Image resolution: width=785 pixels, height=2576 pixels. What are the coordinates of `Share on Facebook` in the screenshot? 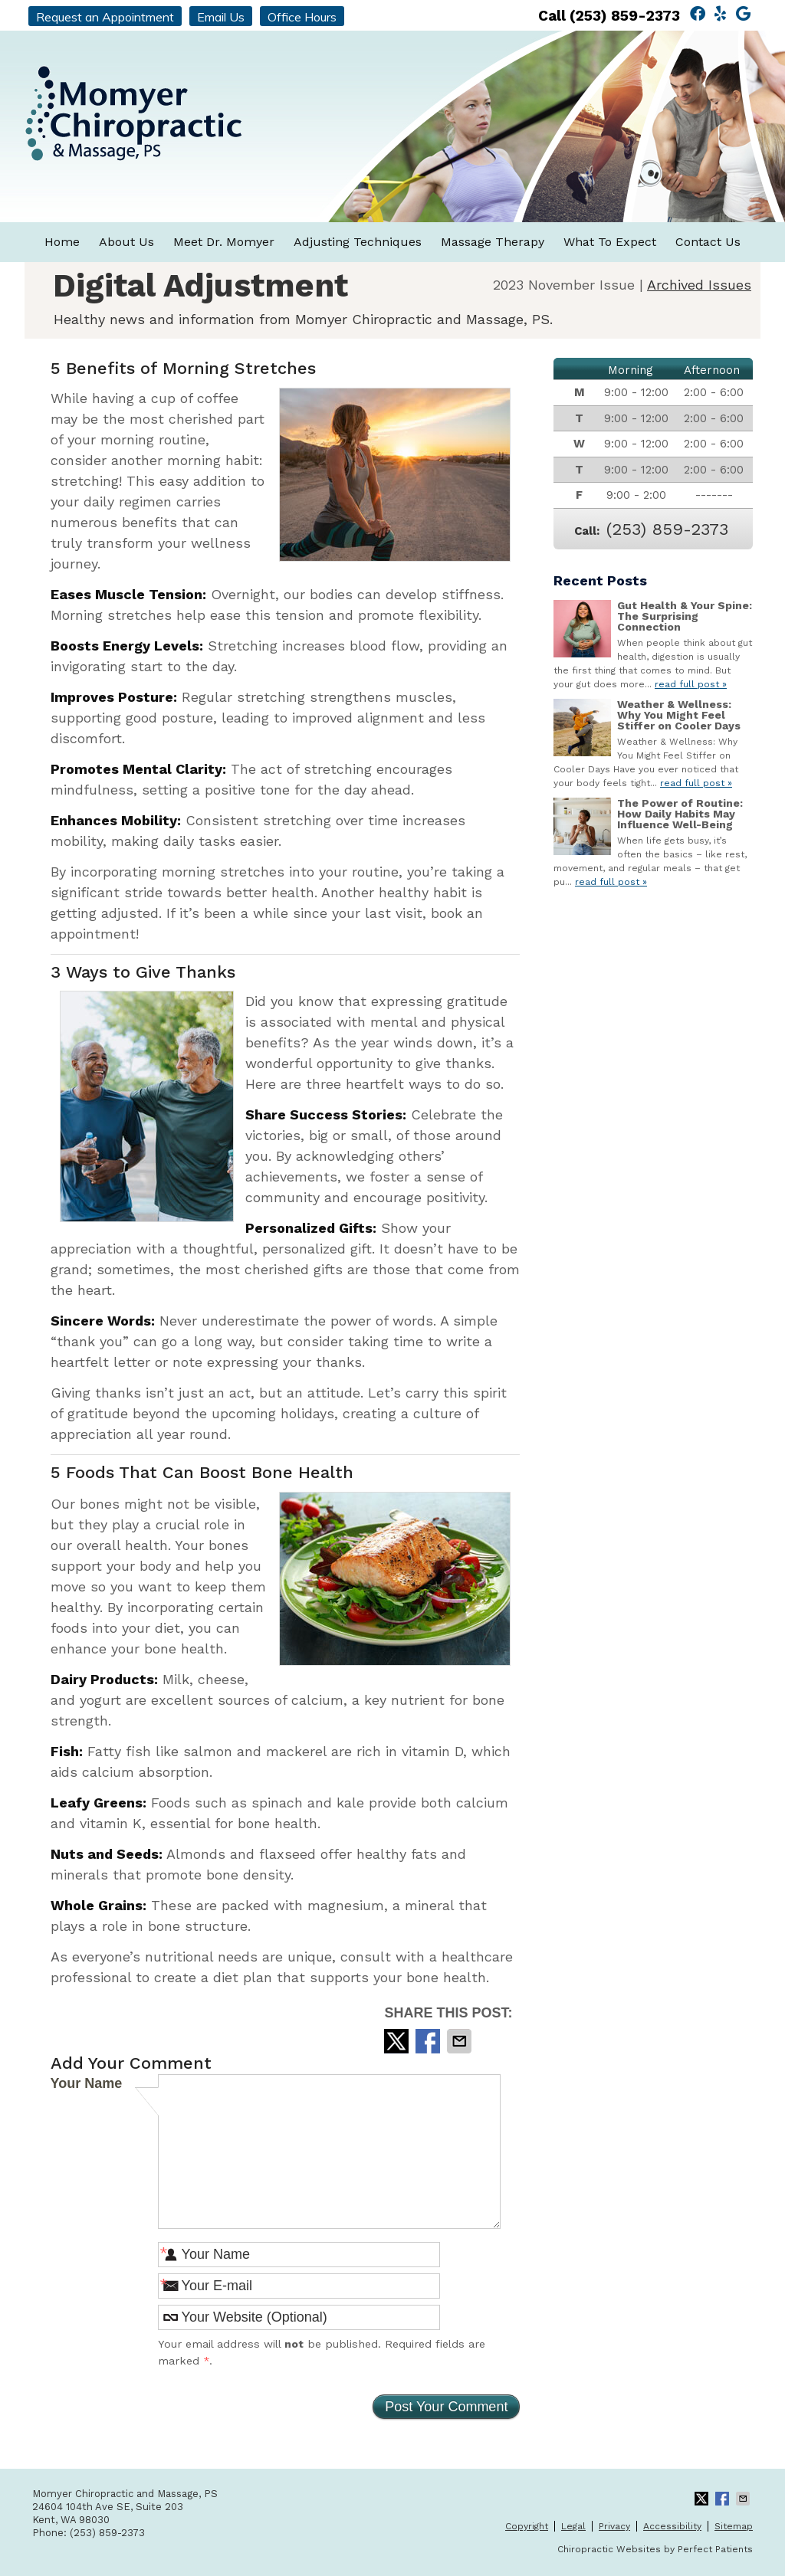 It's located at (429, 2041).